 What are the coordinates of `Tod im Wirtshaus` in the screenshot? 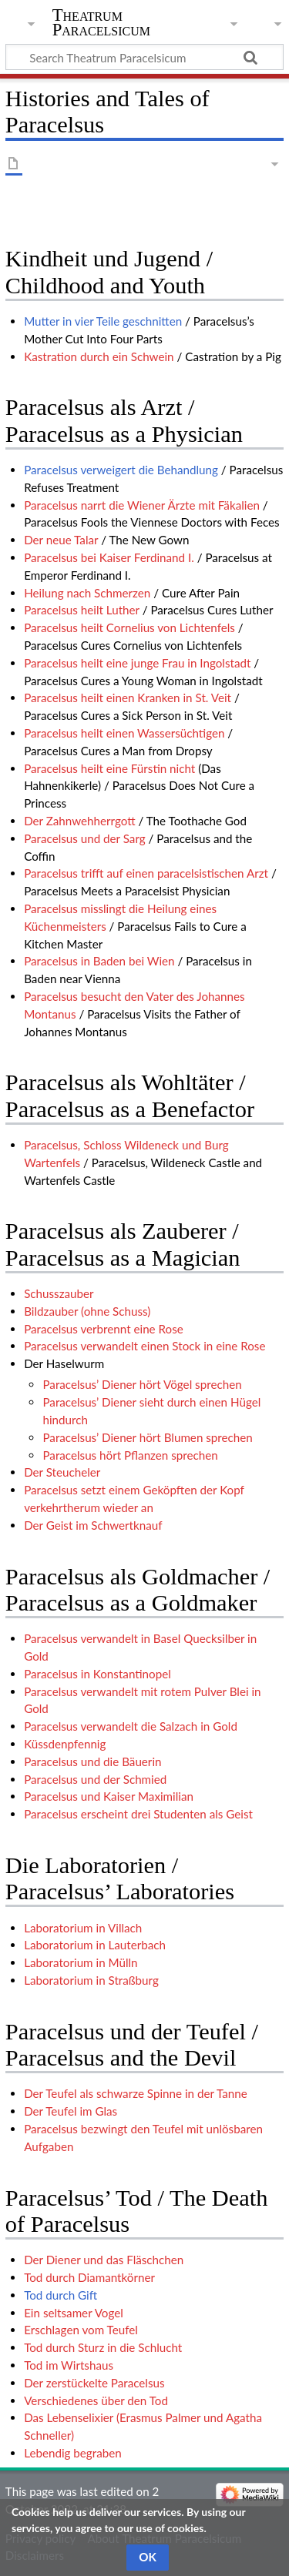 It's located at (68, 2365).